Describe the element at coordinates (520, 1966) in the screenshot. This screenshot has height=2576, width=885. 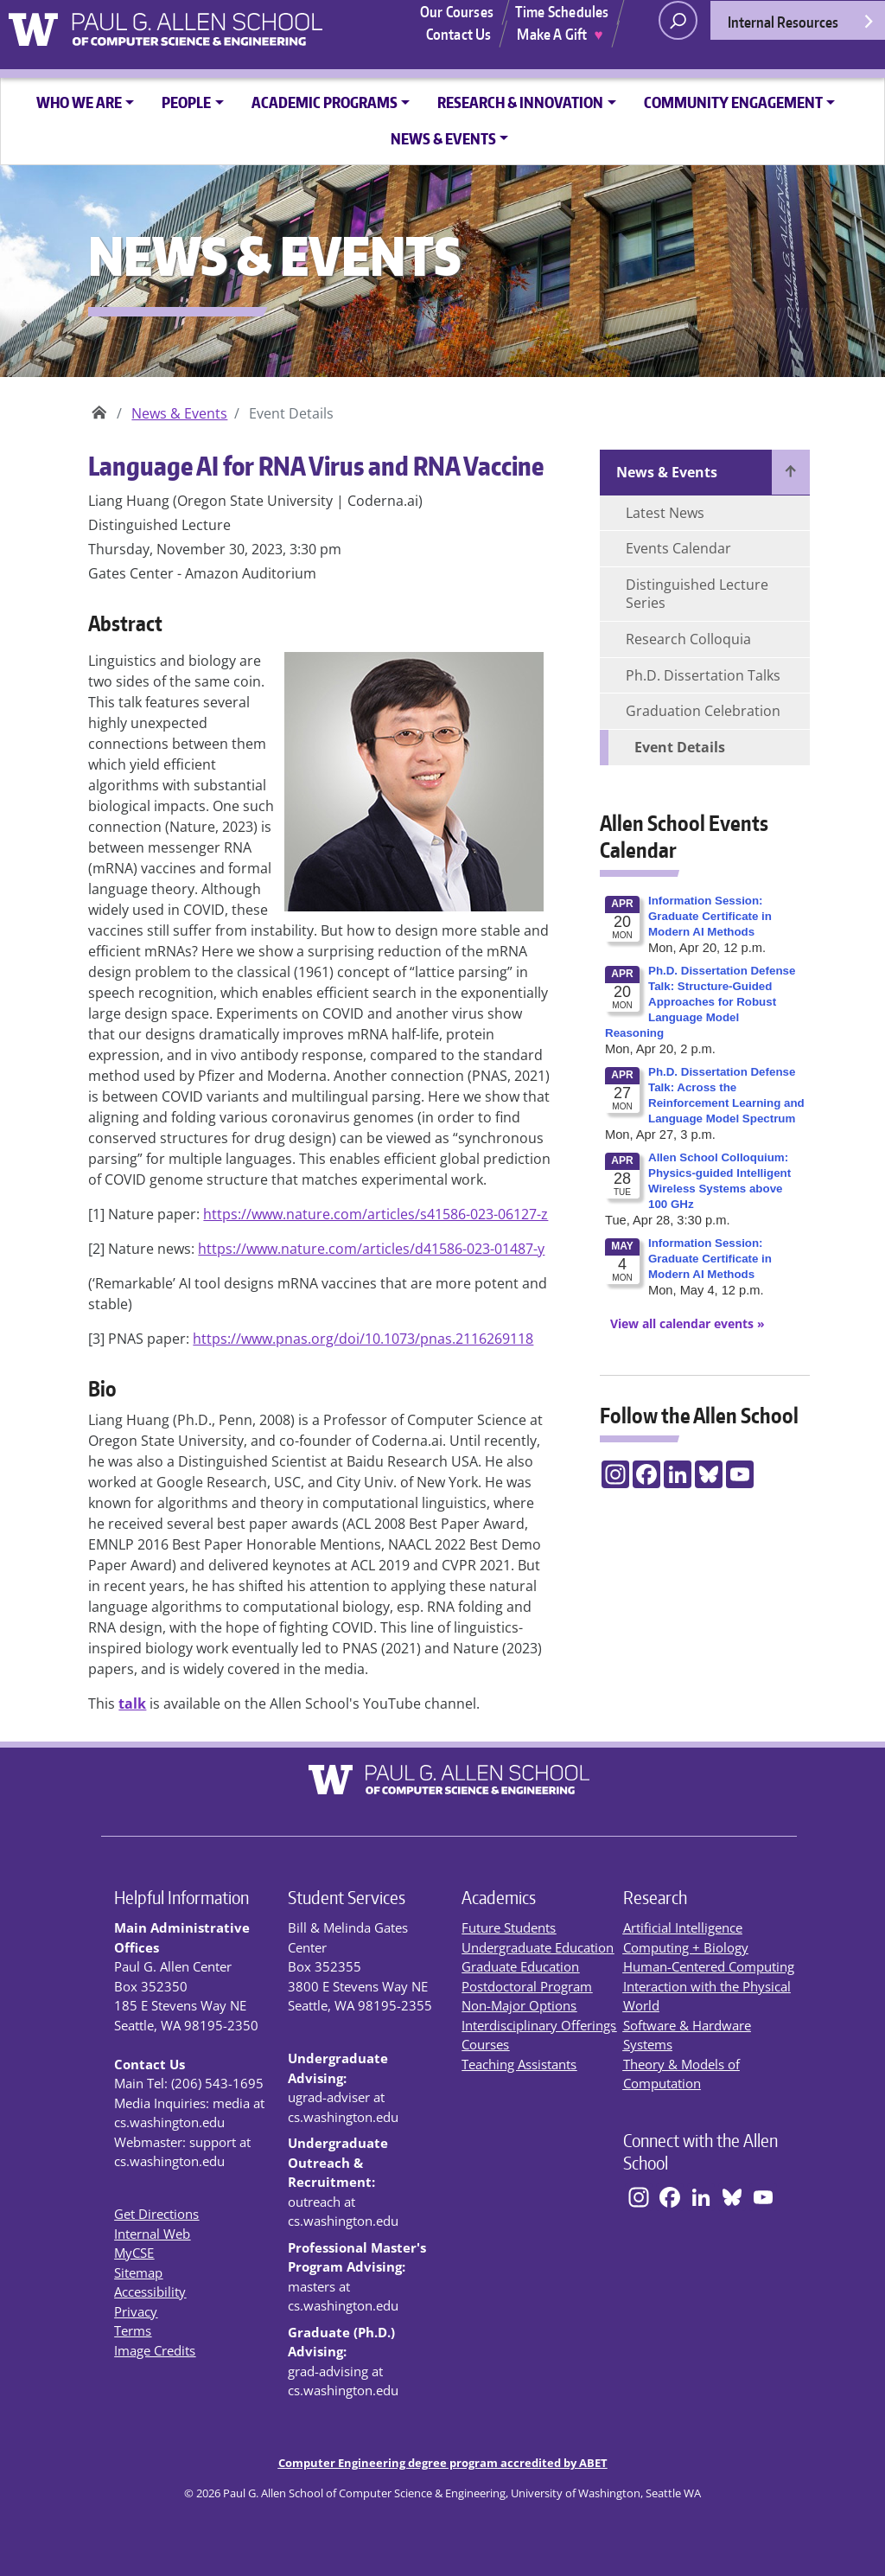
I see `Graduate Education` at that location.